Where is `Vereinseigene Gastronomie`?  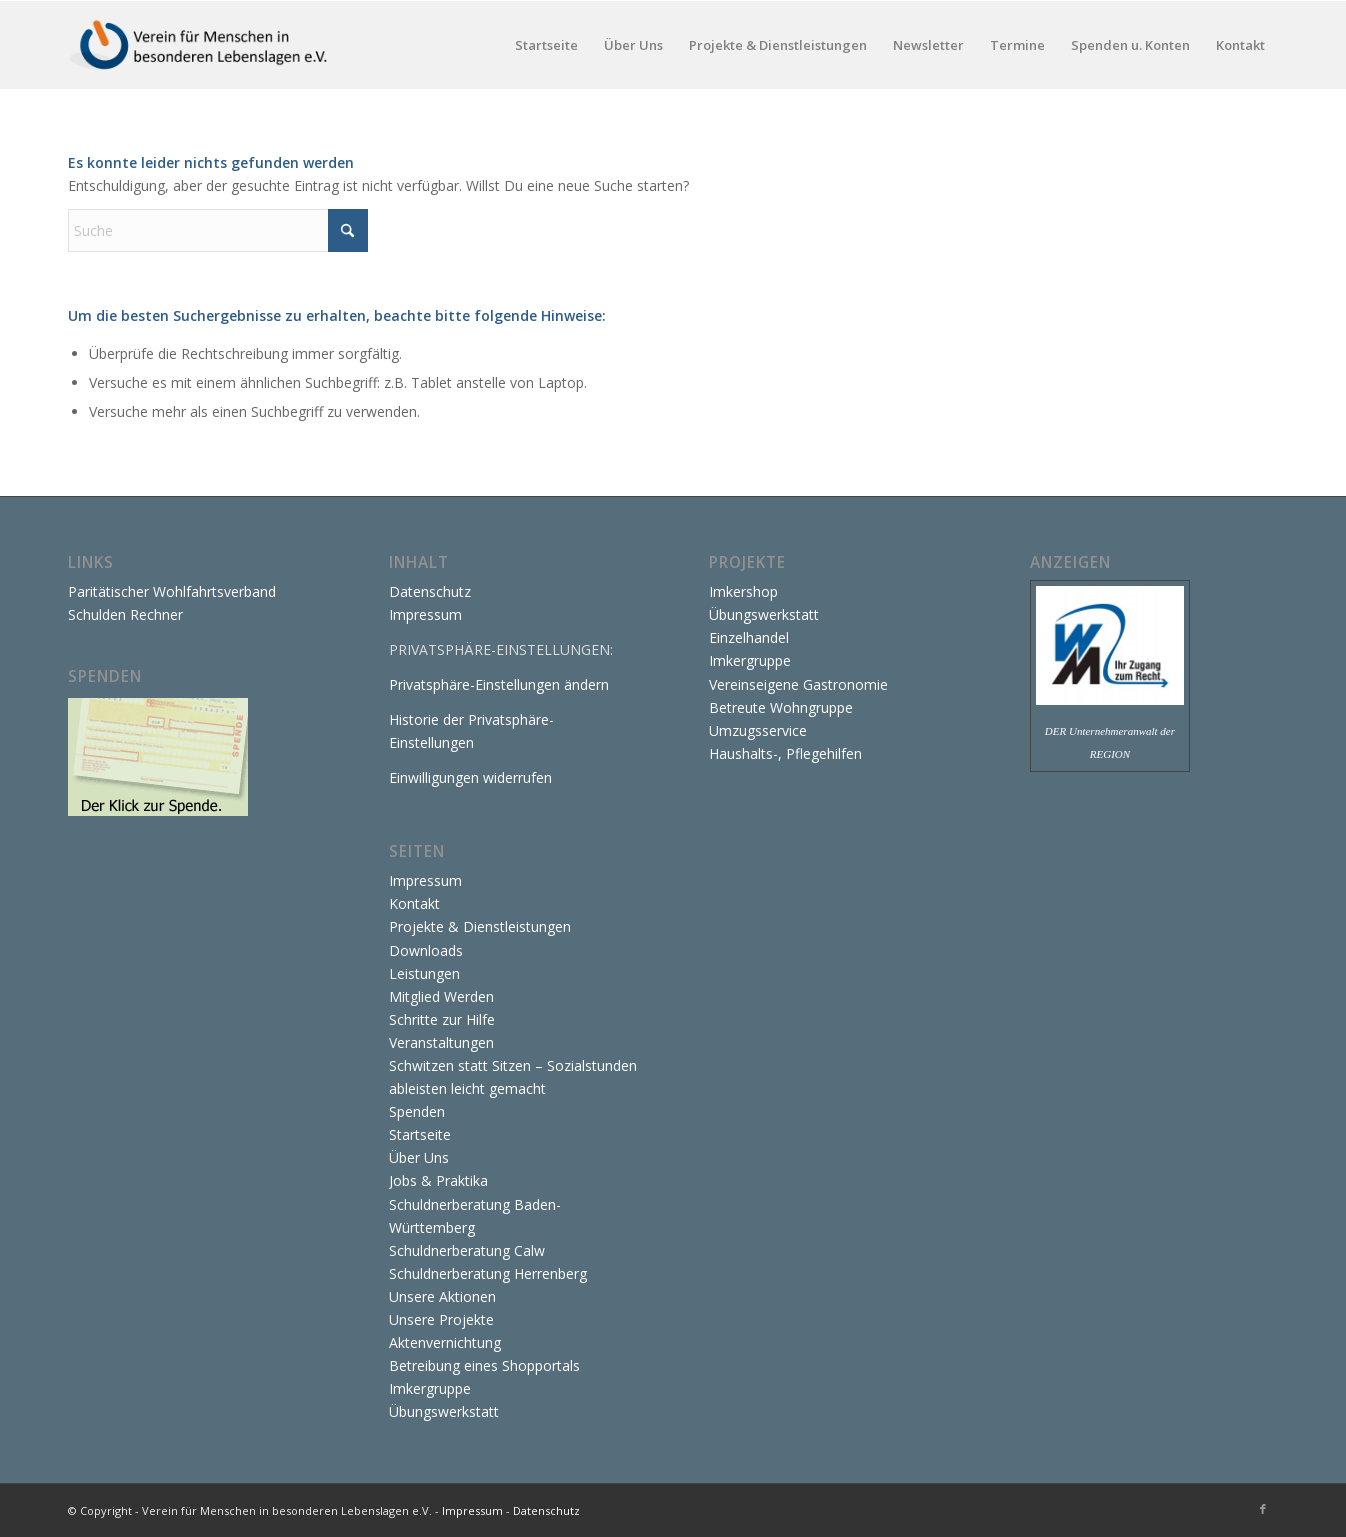
Vereinseigene Gastronomie is located at coordinates (798, 684).